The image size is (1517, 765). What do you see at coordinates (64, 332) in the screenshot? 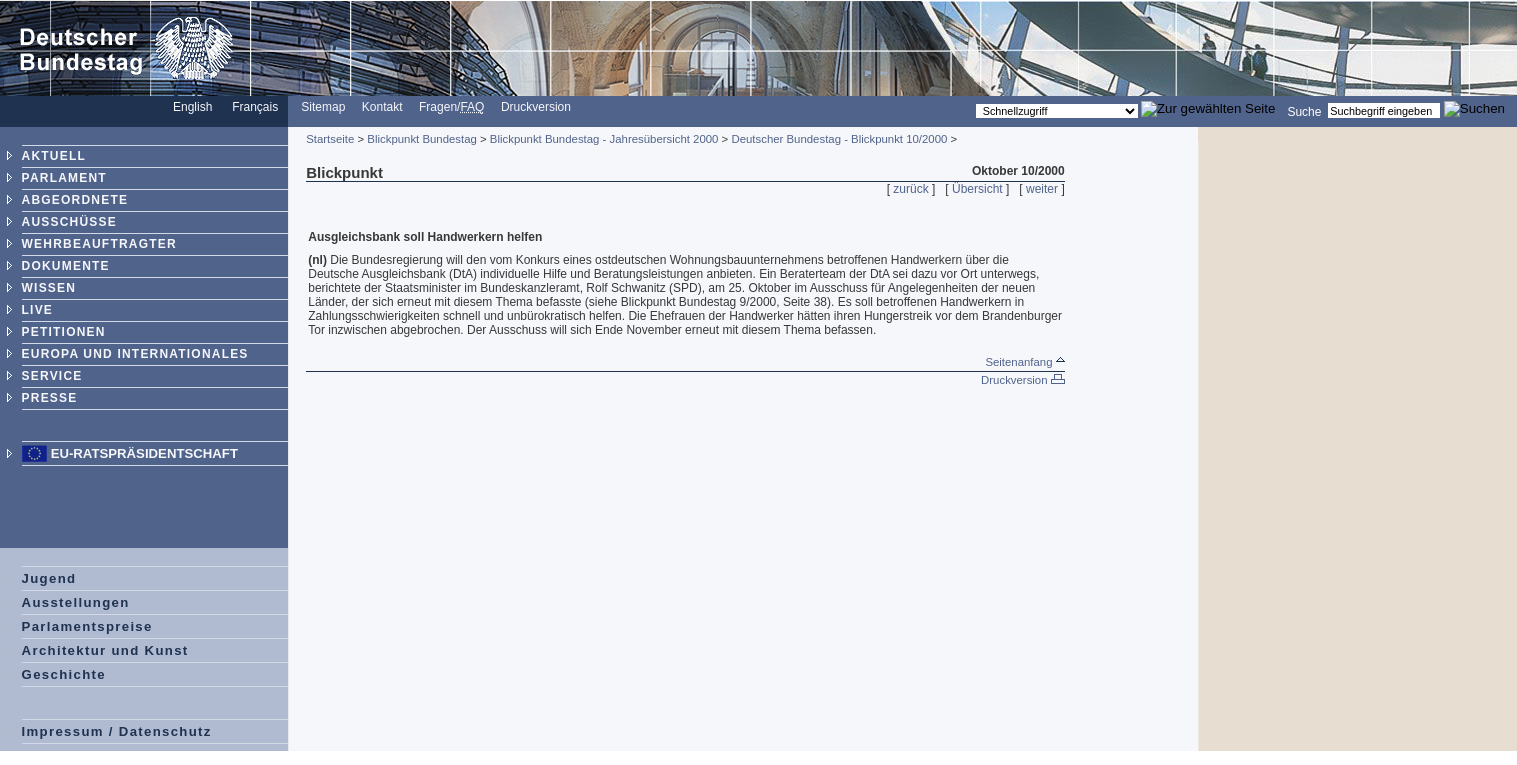
I see `PETITIONEN` at bounding box center [64, 332].